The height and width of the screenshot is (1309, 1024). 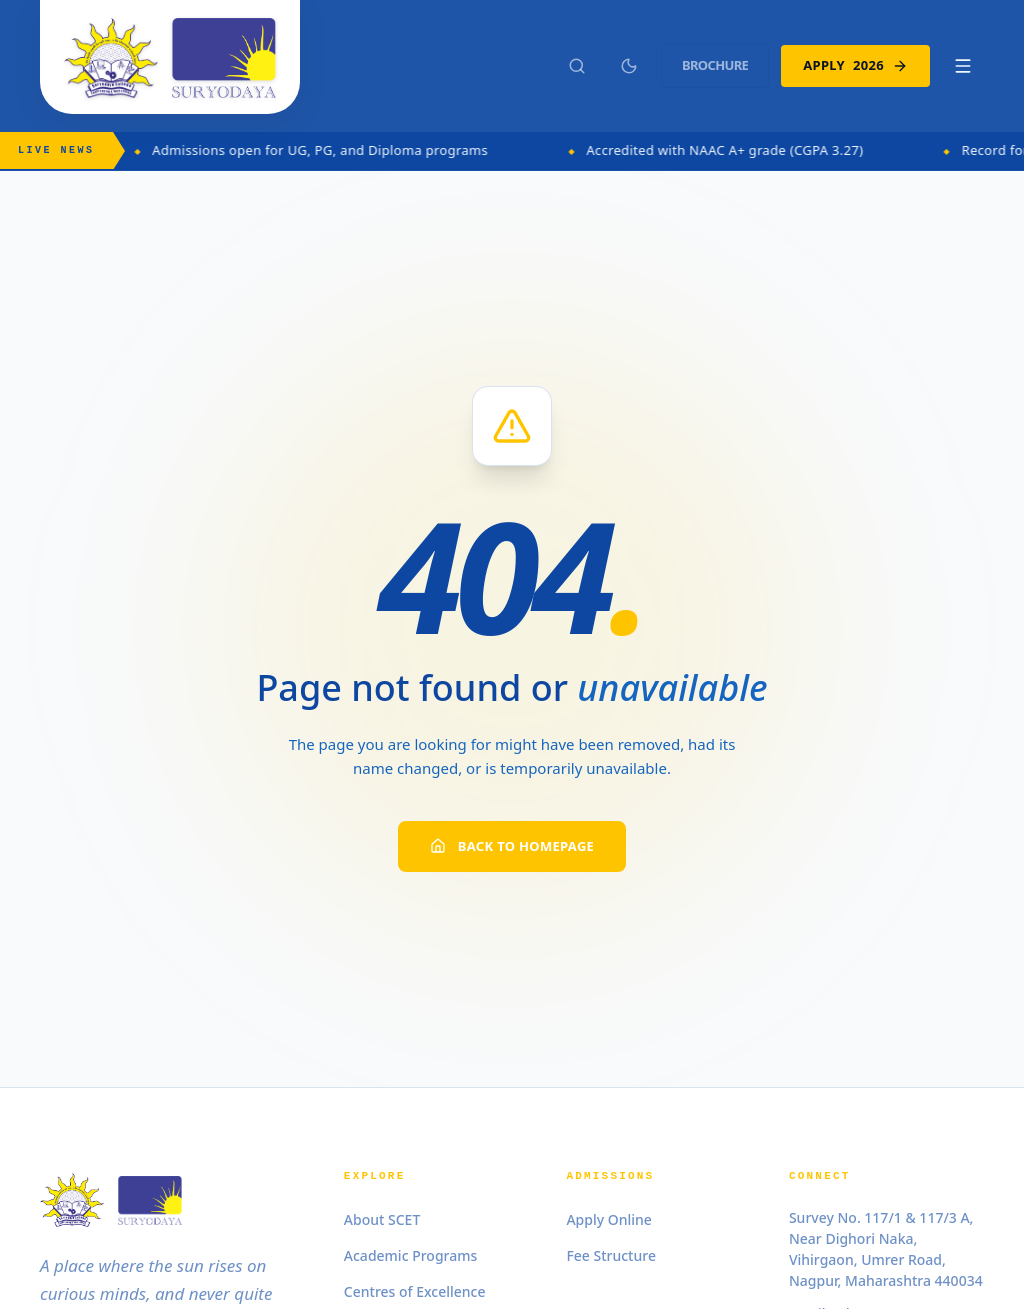 What do you see at coordinates (738, 150) in the screenshot?
I see `Accredited with NAAC A+ grade (CGPA 3.27)` at bounding box center [738, 150].